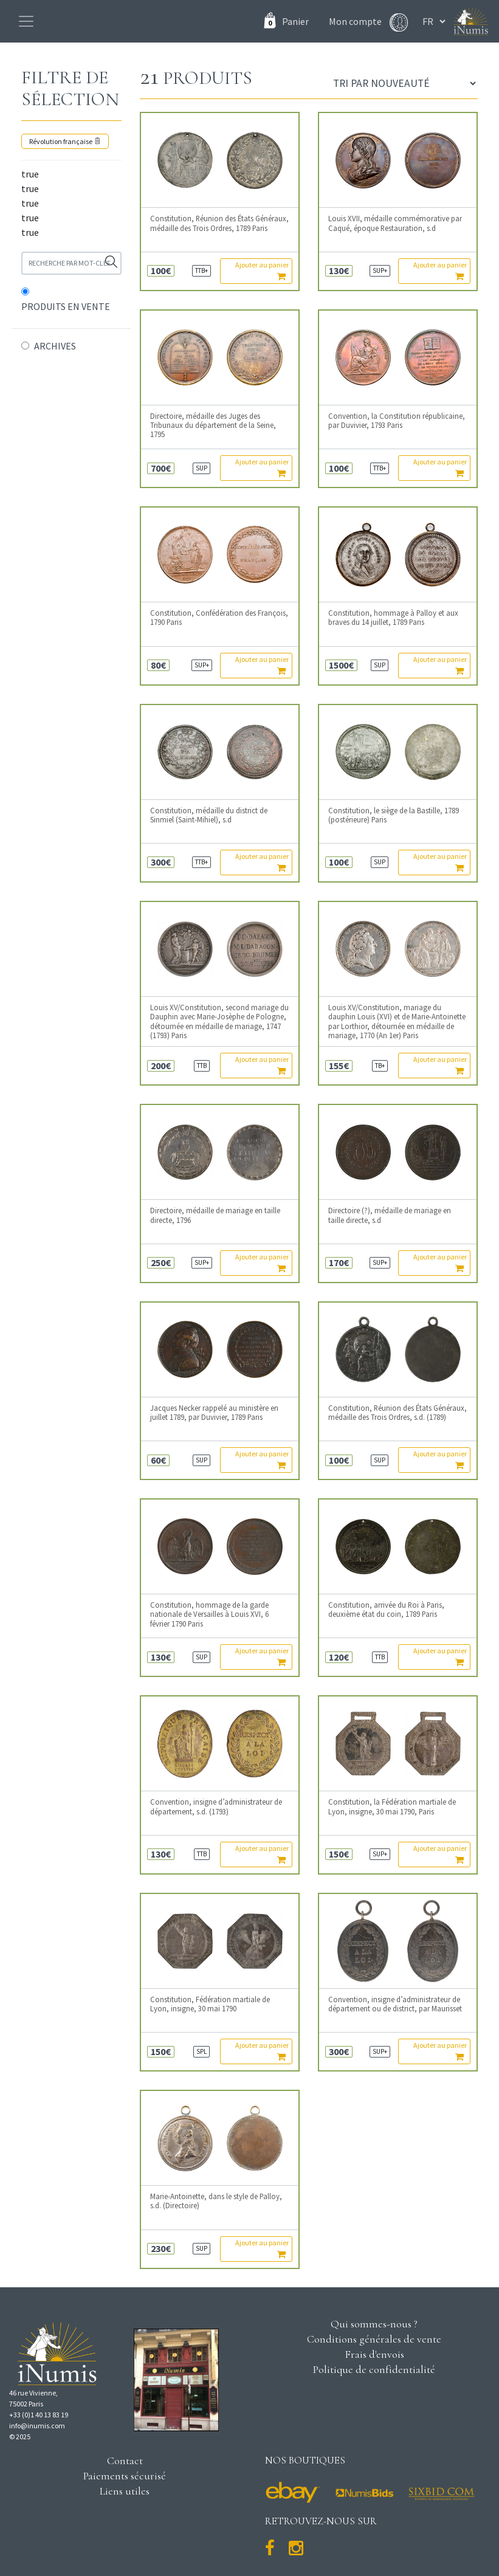 The width and height of the screenshot is (499, 2576). What do you see at coordinates (395, 2004) in the screenshot?
I see `Convention, insigne d’administrateur de département ou de district, par Maurisset` at bounding box center [395, 2004].